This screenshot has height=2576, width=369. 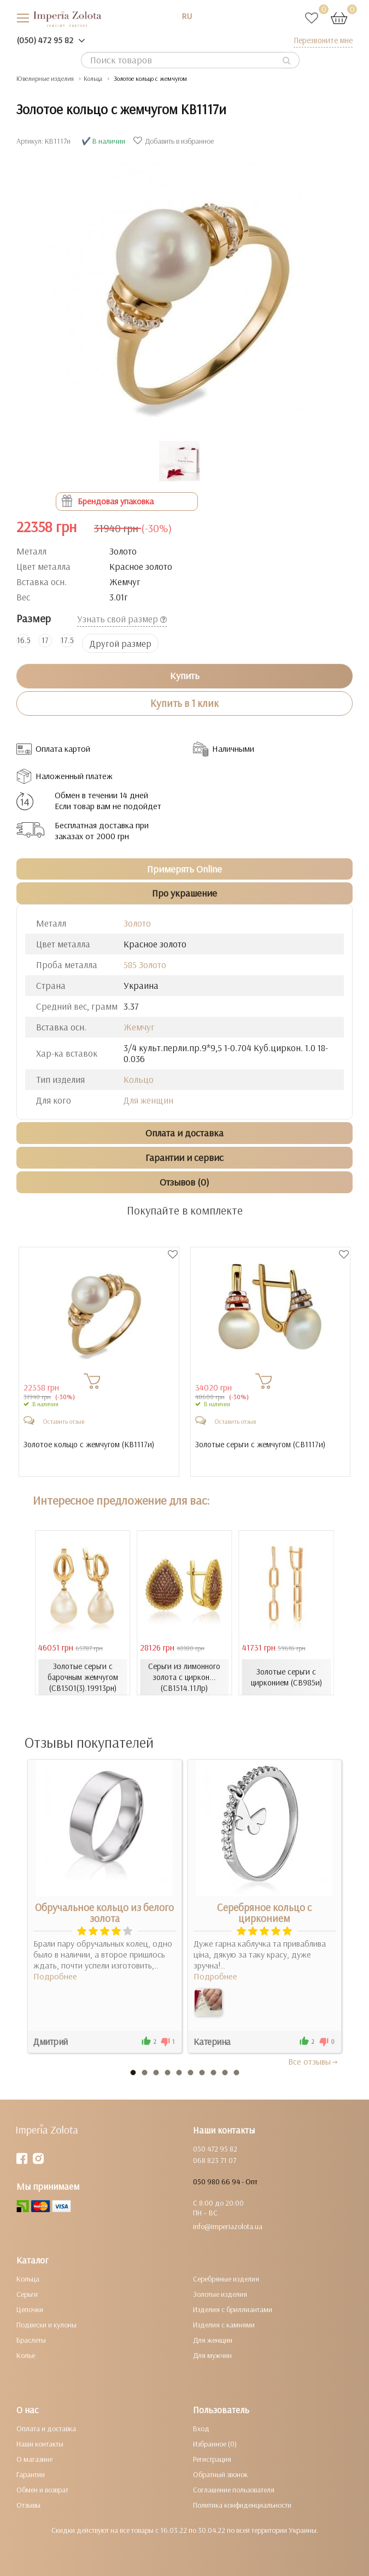 I want to click on Браслеты, so click(x=31, y=2340).